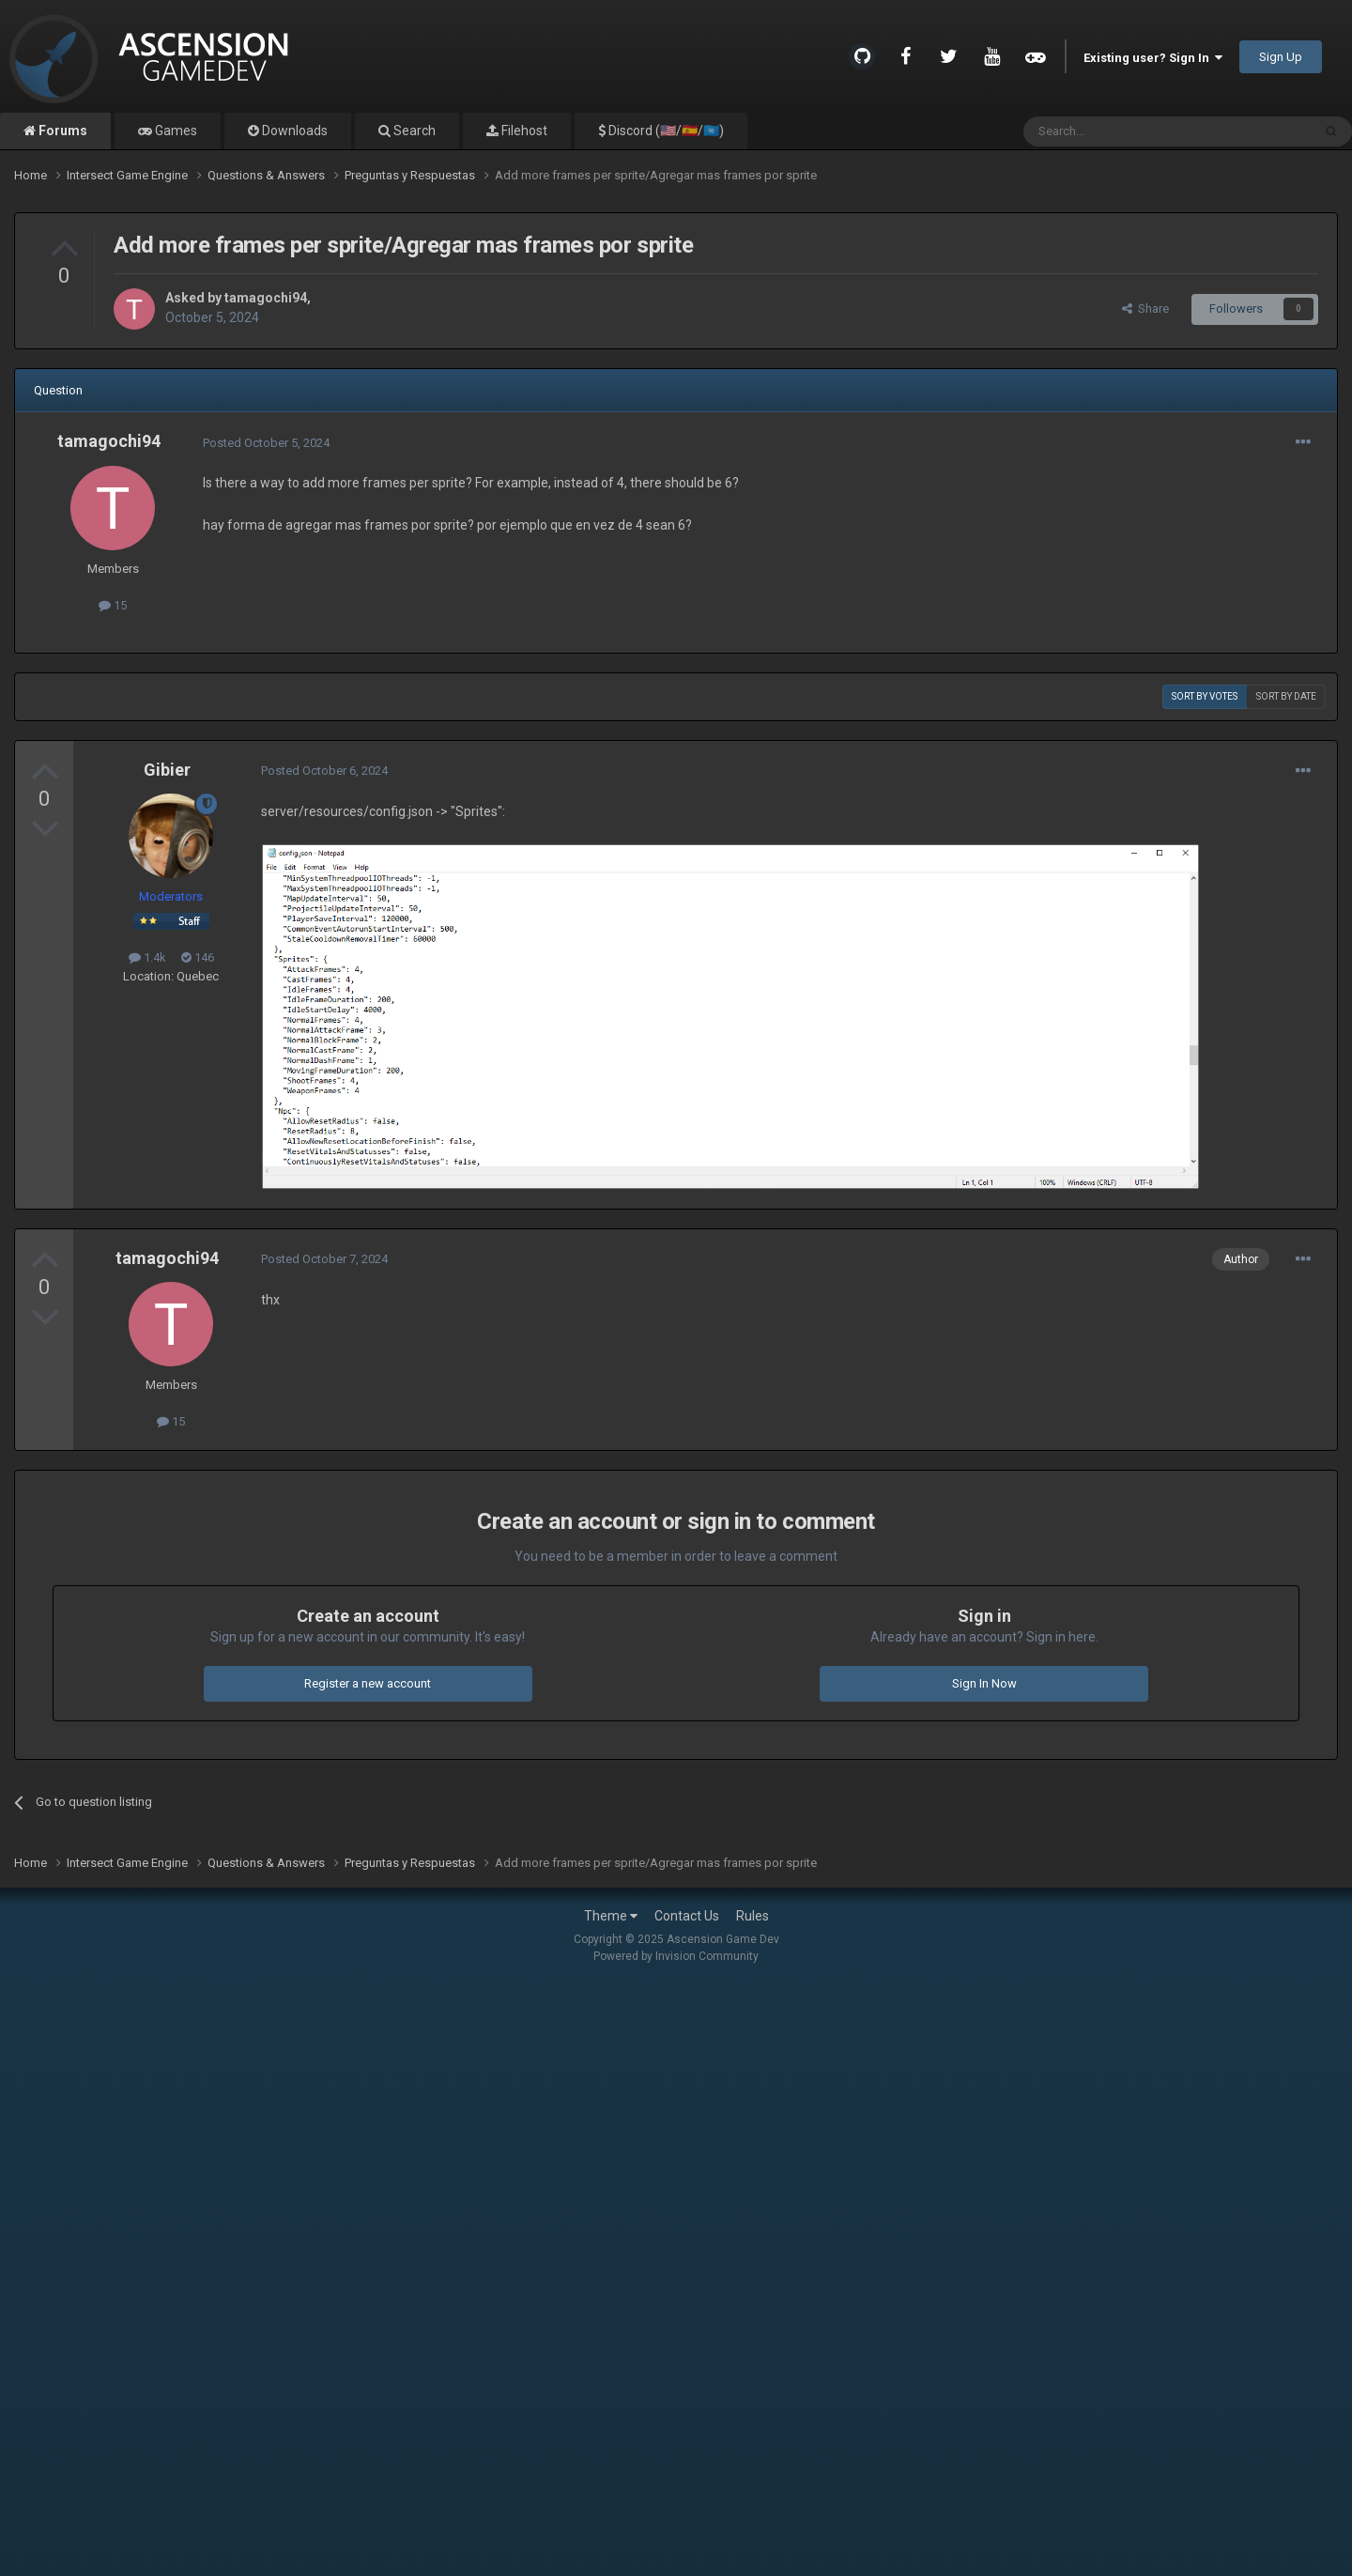 The width and height of the screenshot is (1352, 2576). I want to click on Filehost, so click(523, 130).